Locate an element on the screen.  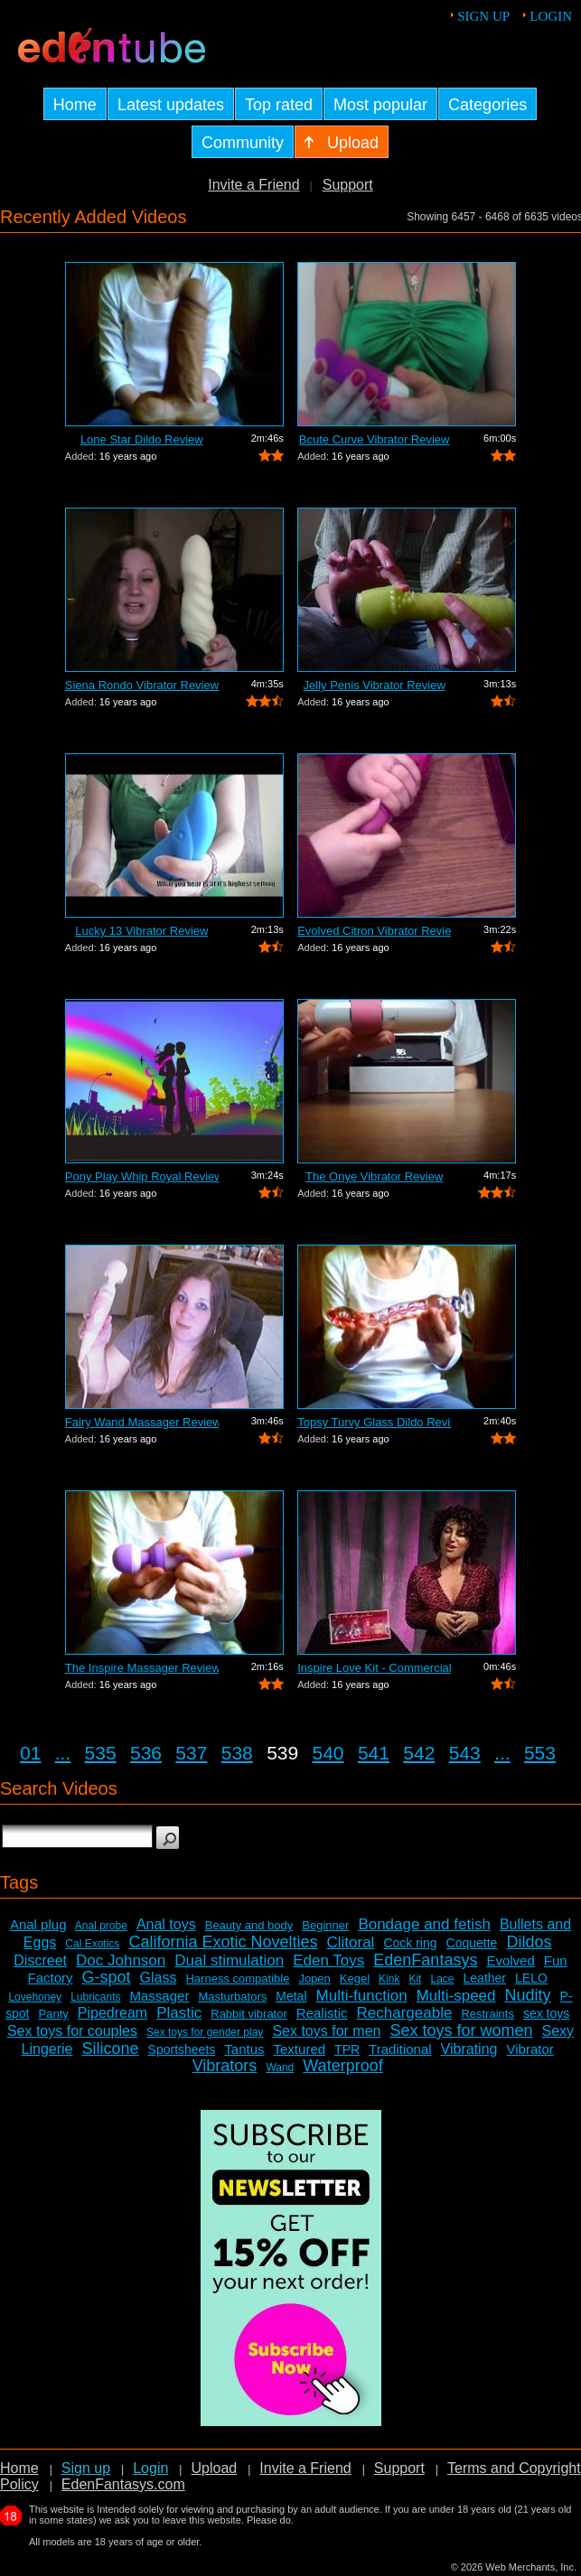
Lace is located at coordinates (442, 1979).